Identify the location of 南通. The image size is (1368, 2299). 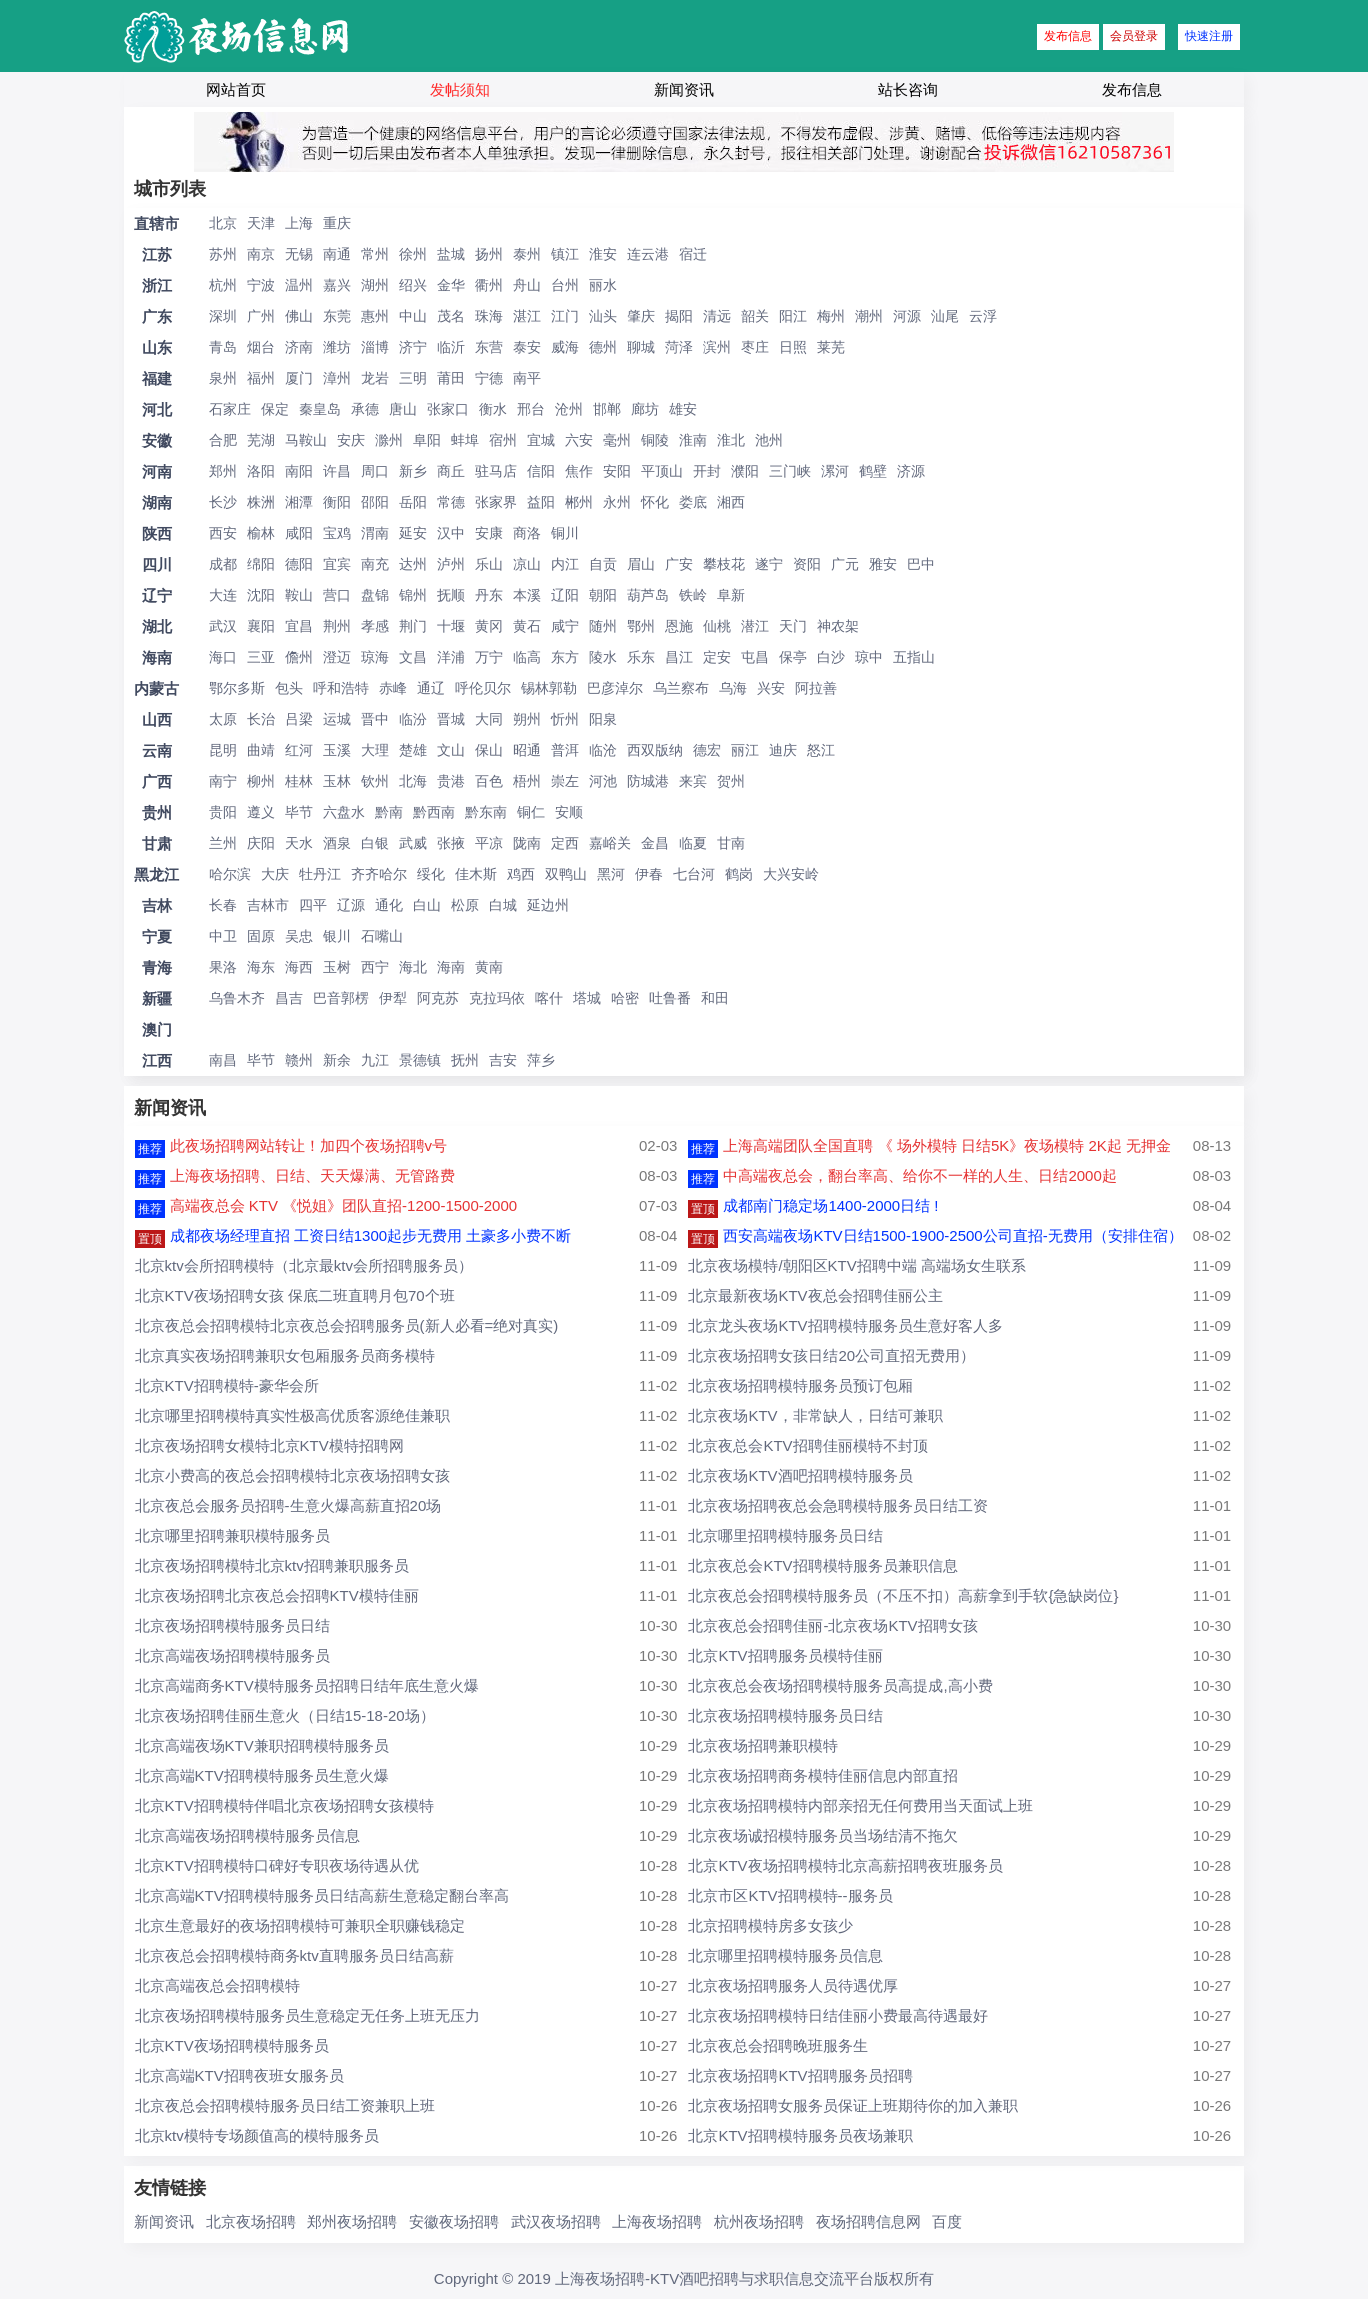
(337, 254).